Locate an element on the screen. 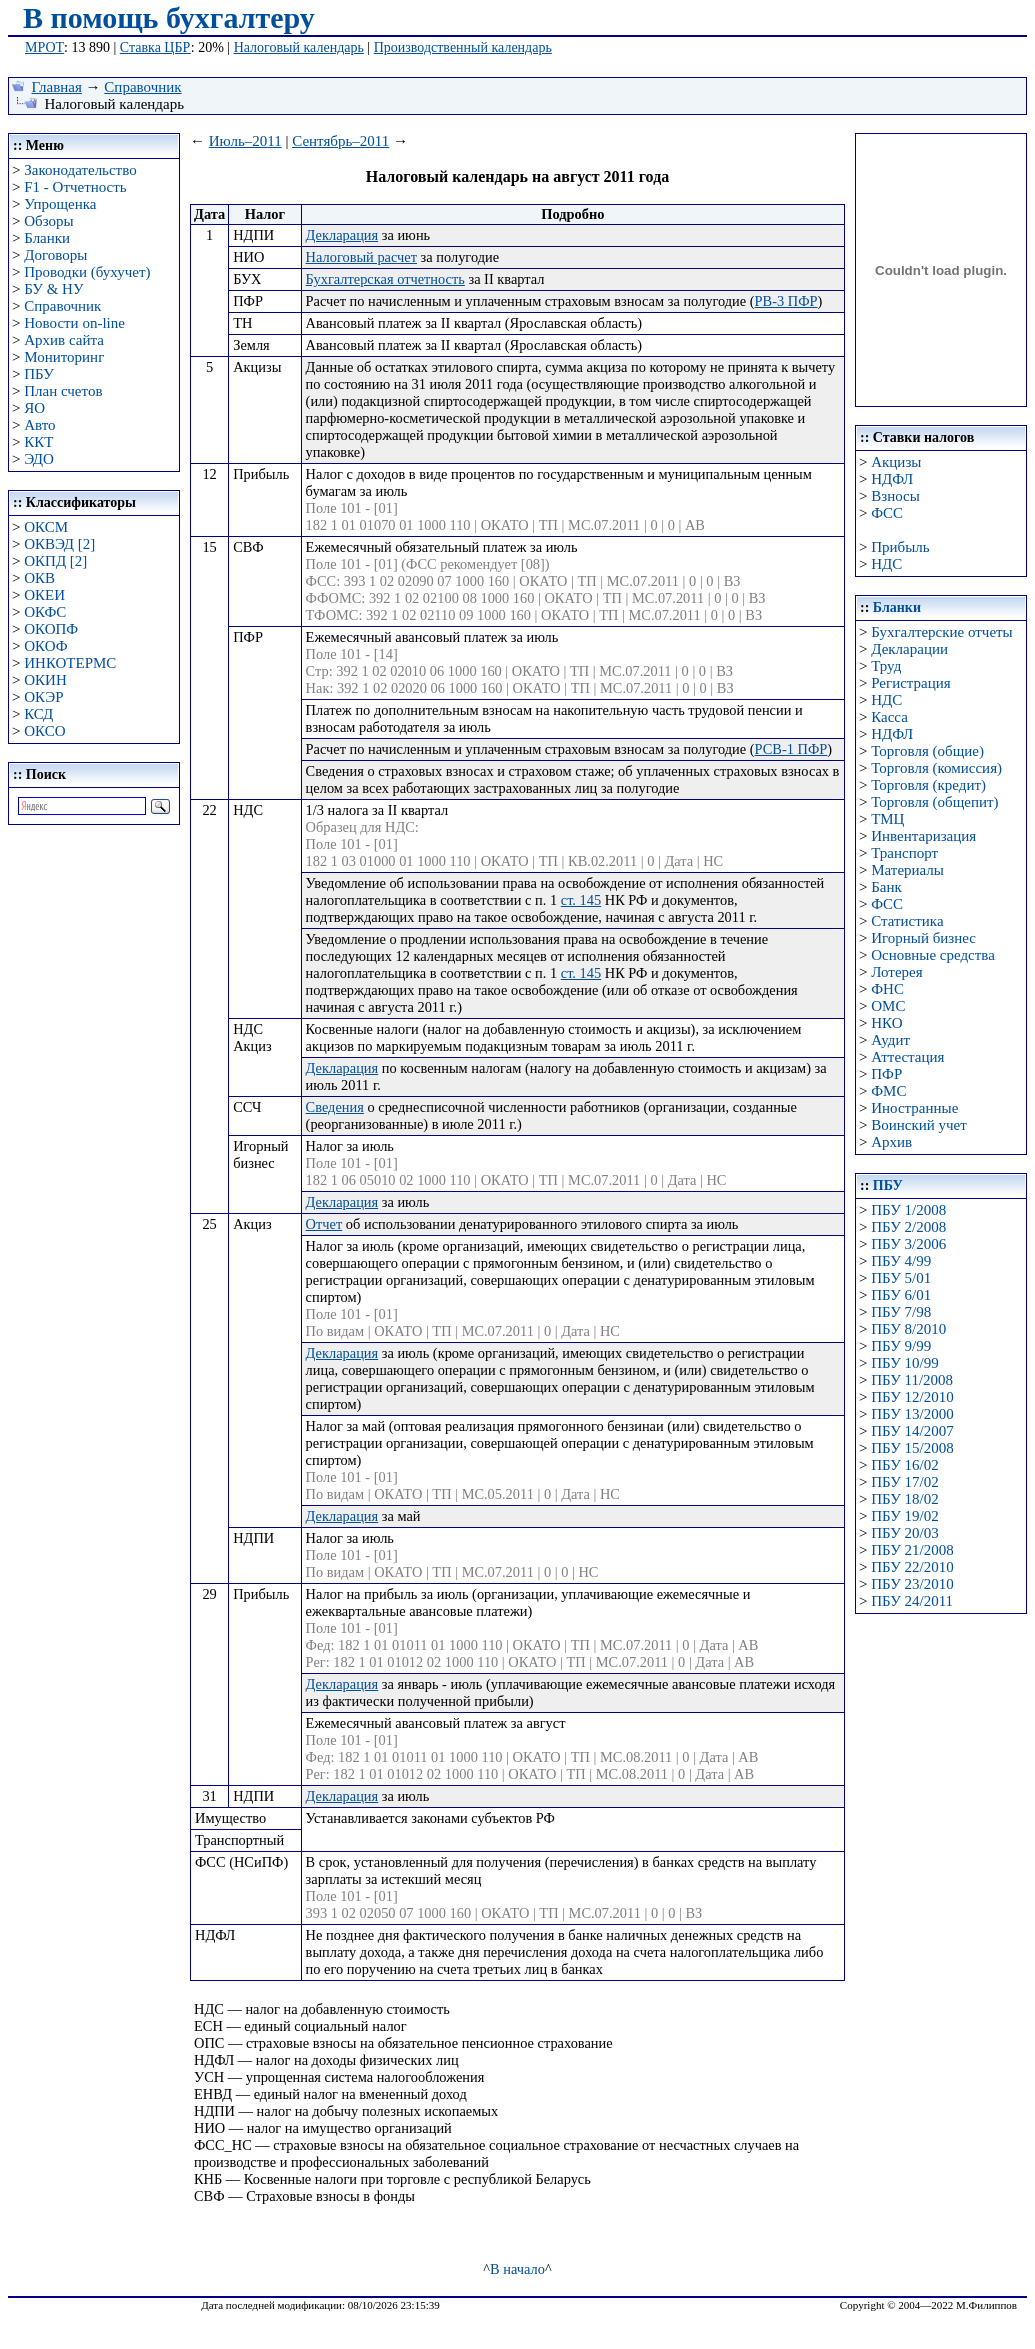 This screenshot has width=1035, height=2349. Труд is located at coordinates (886, 666).